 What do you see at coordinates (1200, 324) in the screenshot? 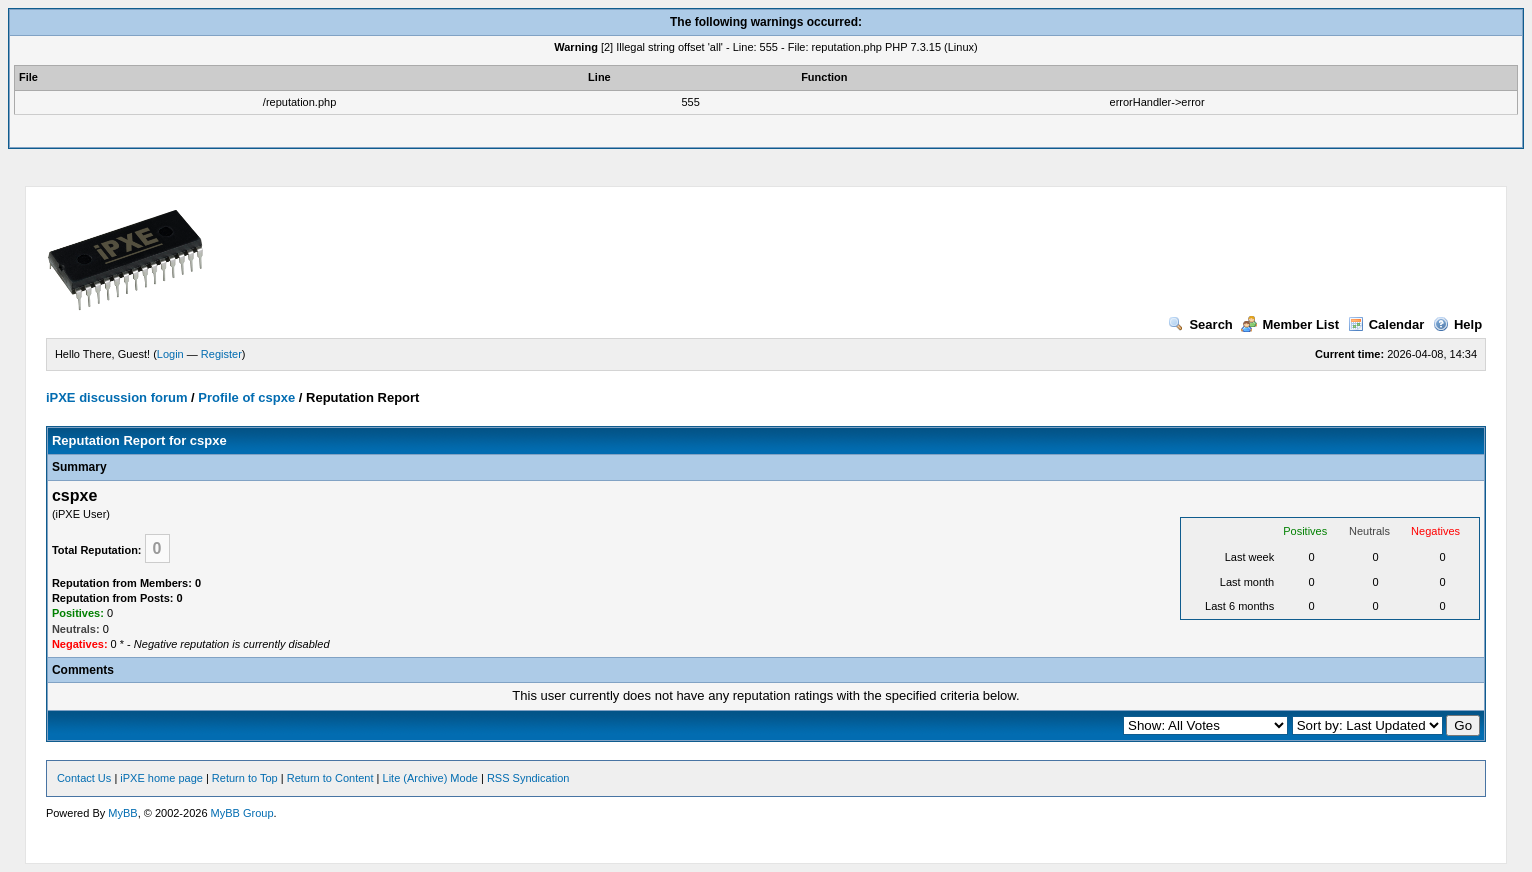
I see `Search` at bounding box center [1200, 324].